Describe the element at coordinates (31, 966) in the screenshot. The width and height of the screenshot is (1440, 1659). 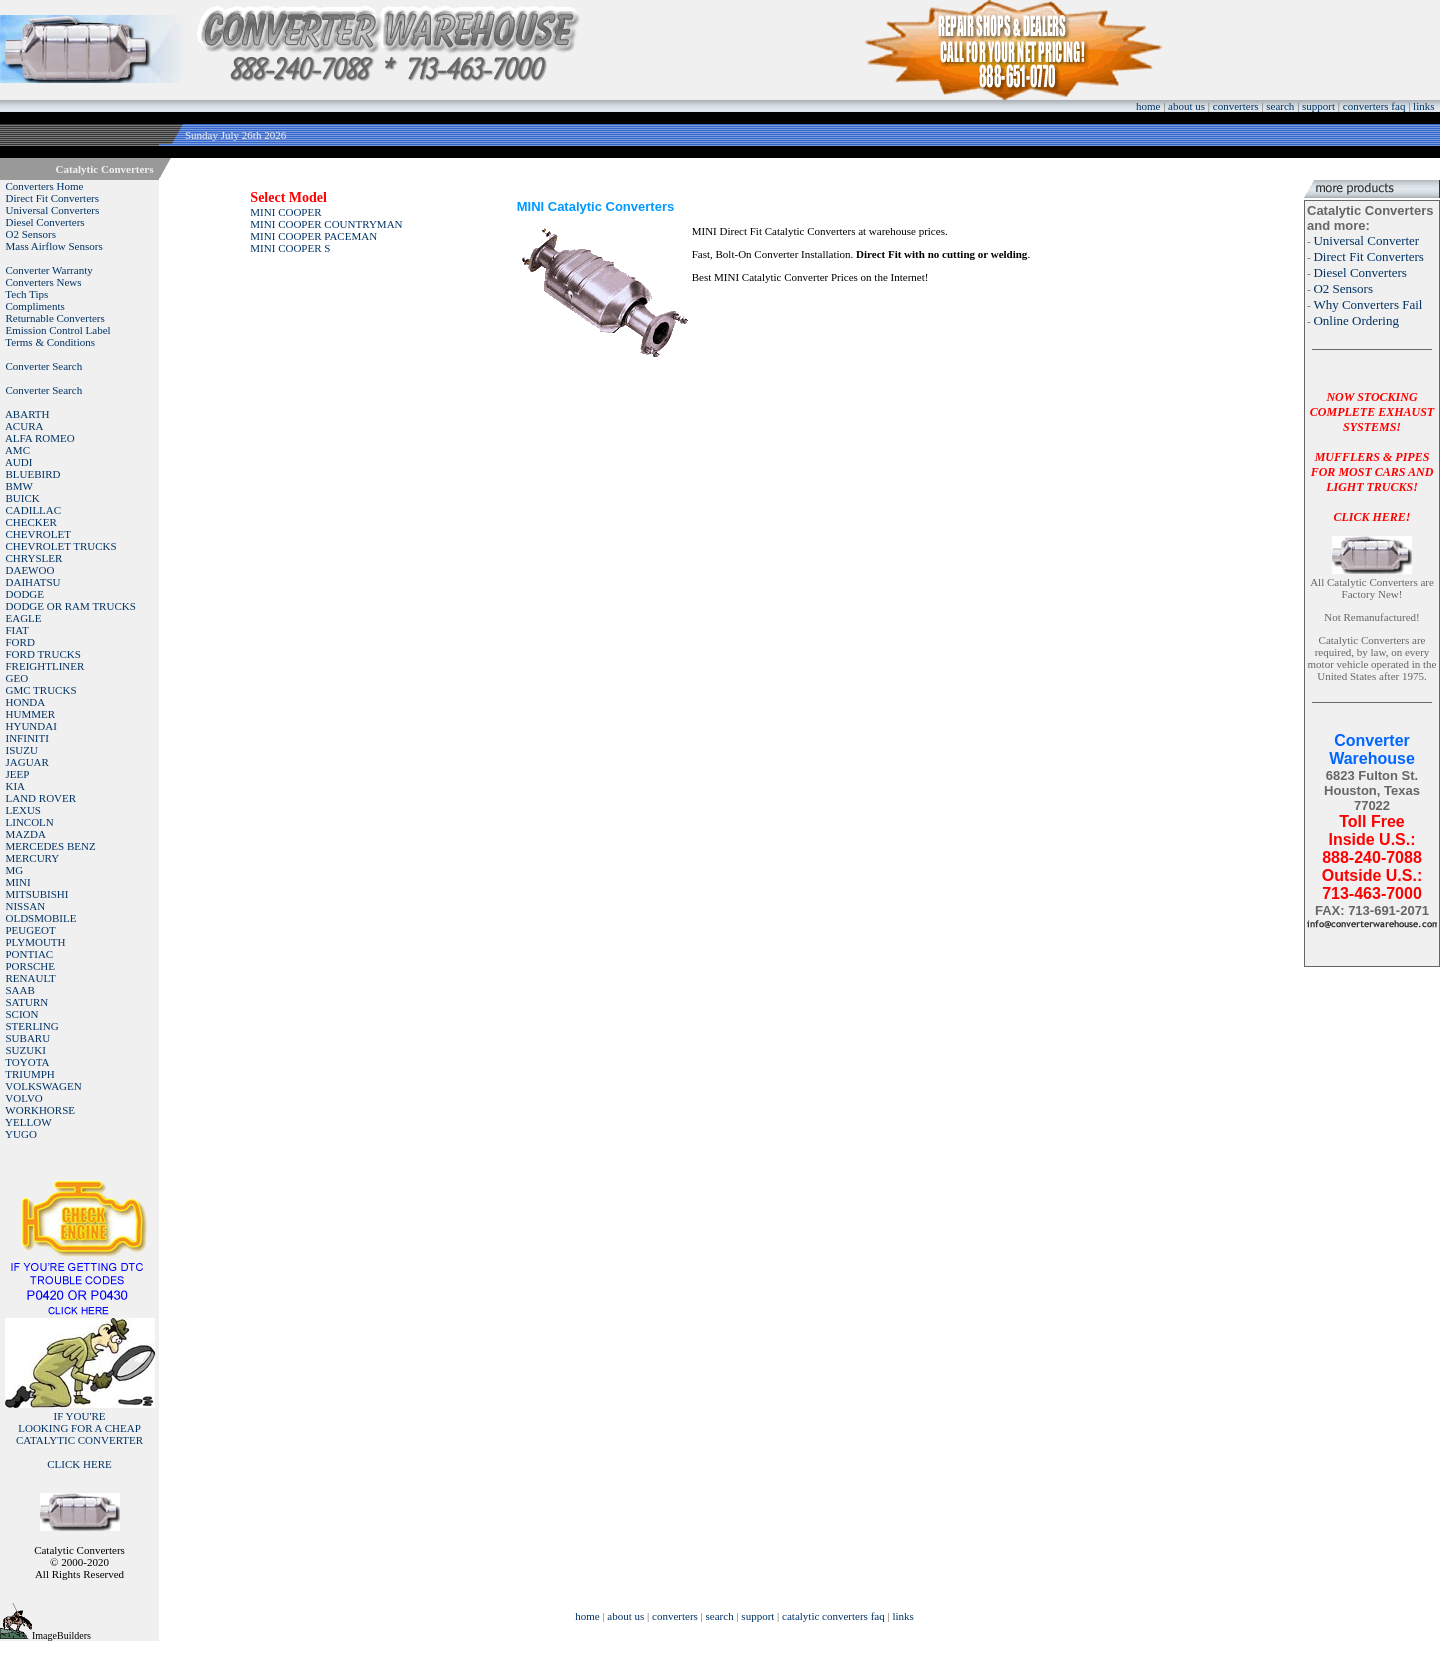
I see `PORSCHE` at that location.